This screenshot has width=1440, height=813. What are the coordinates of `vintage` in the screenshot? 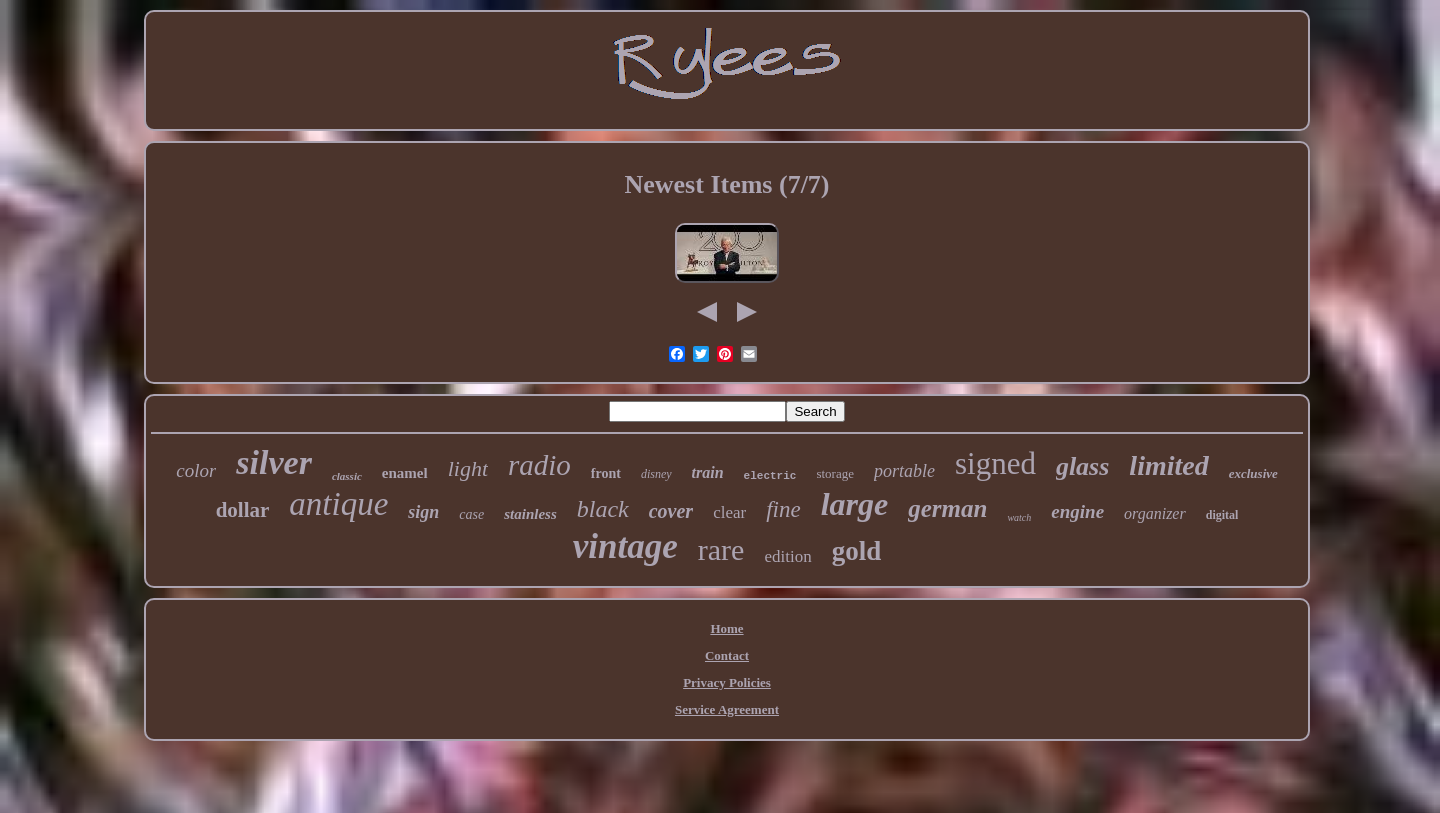 It's located at (625, 546).